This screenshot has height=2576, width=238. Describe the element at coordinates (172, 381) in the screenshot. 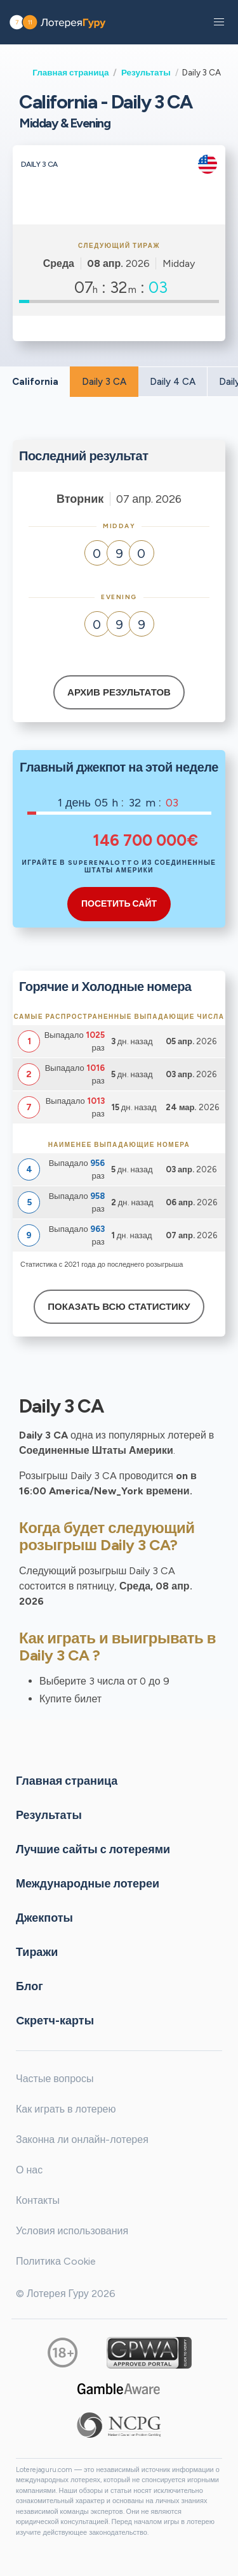

I see `Daily 4 CA` at that location.